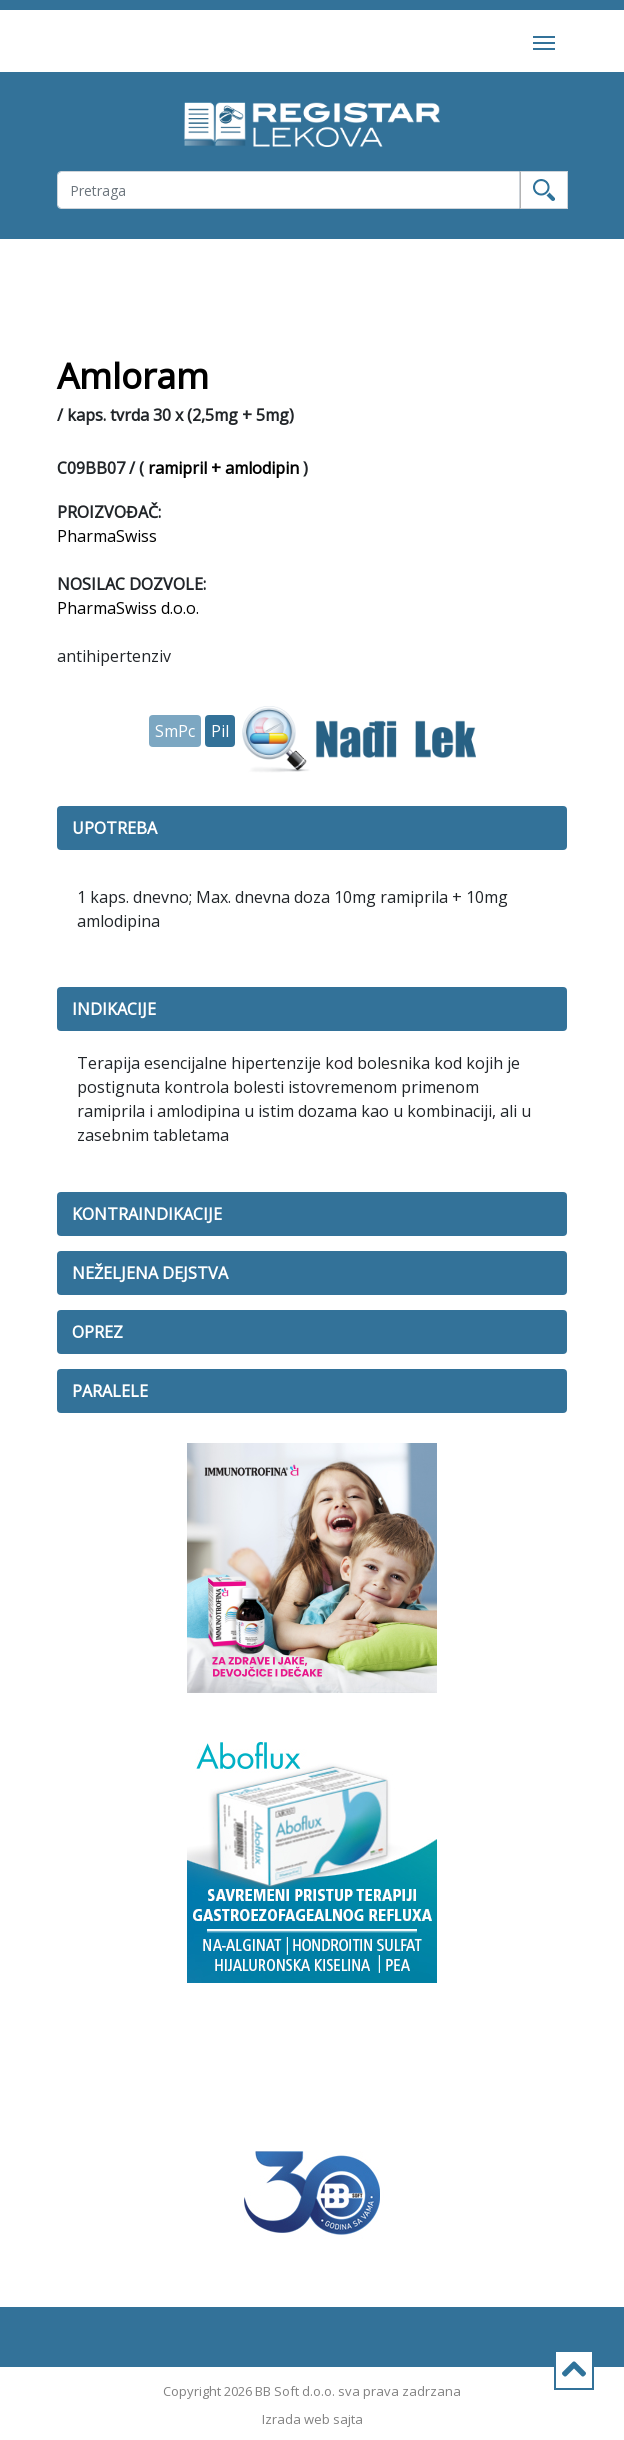  I want to click on PARALELE, so click(110, 1391).